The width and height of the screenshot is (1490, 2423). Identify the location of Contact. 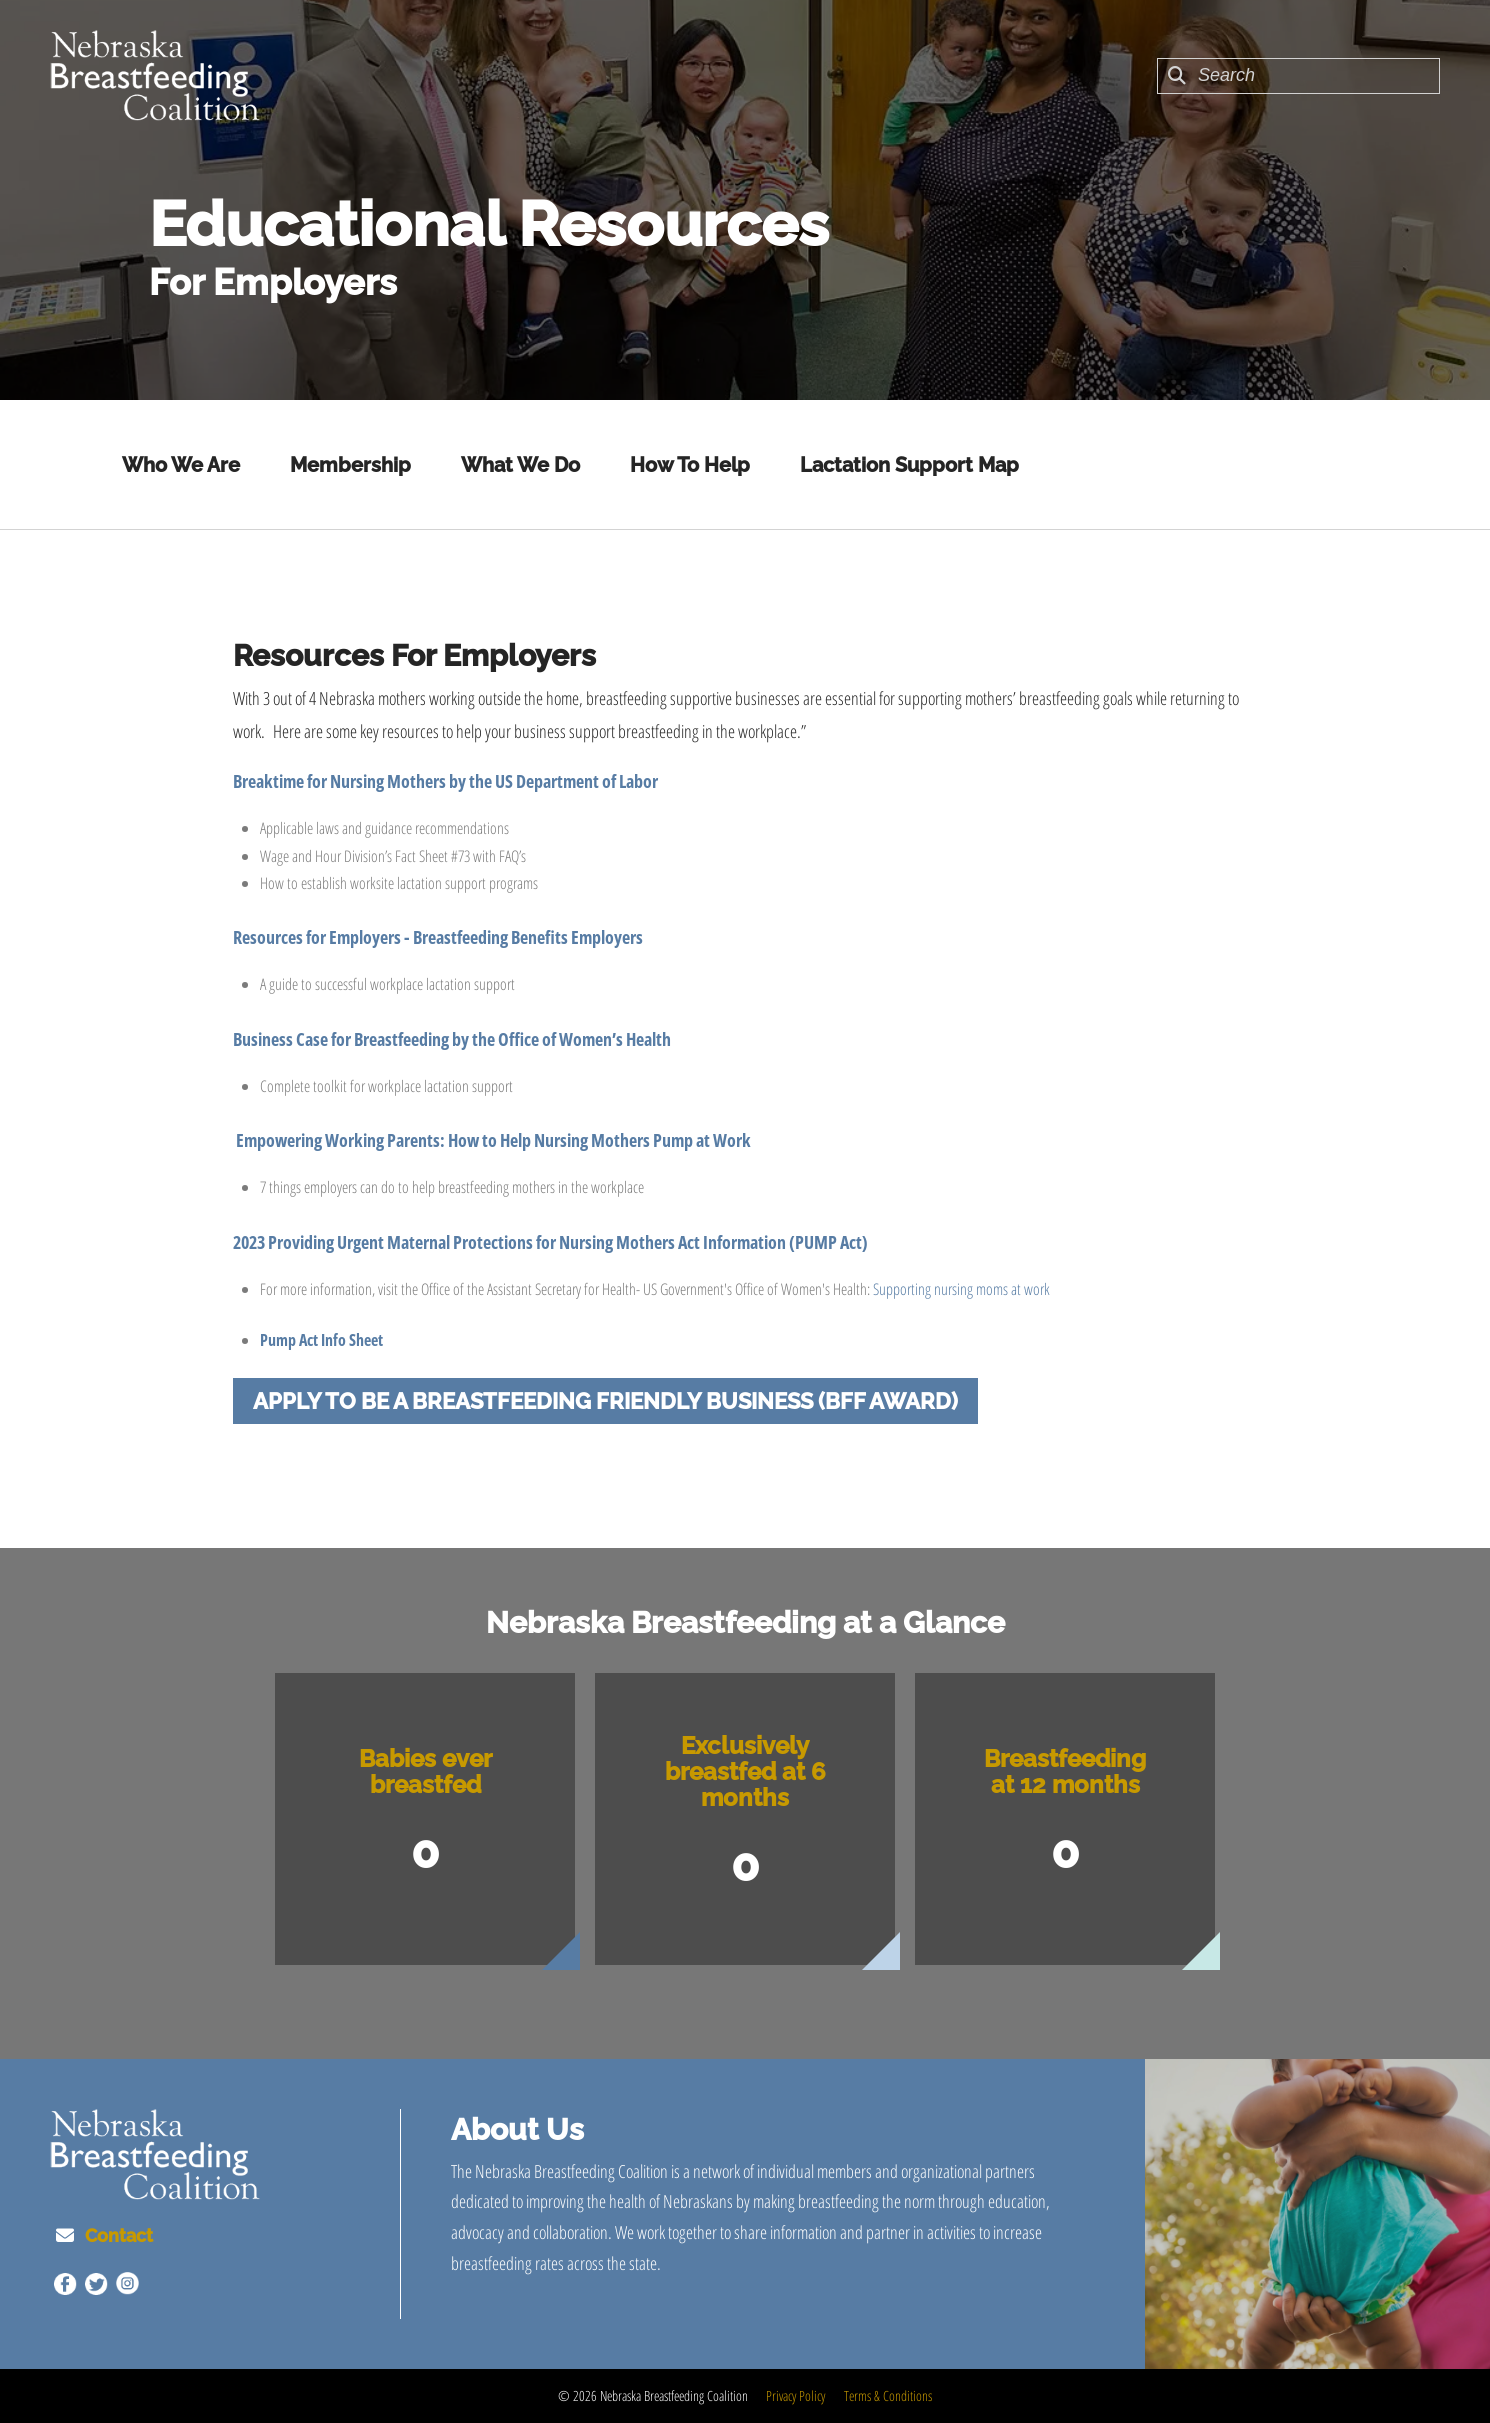
(119, 2235).